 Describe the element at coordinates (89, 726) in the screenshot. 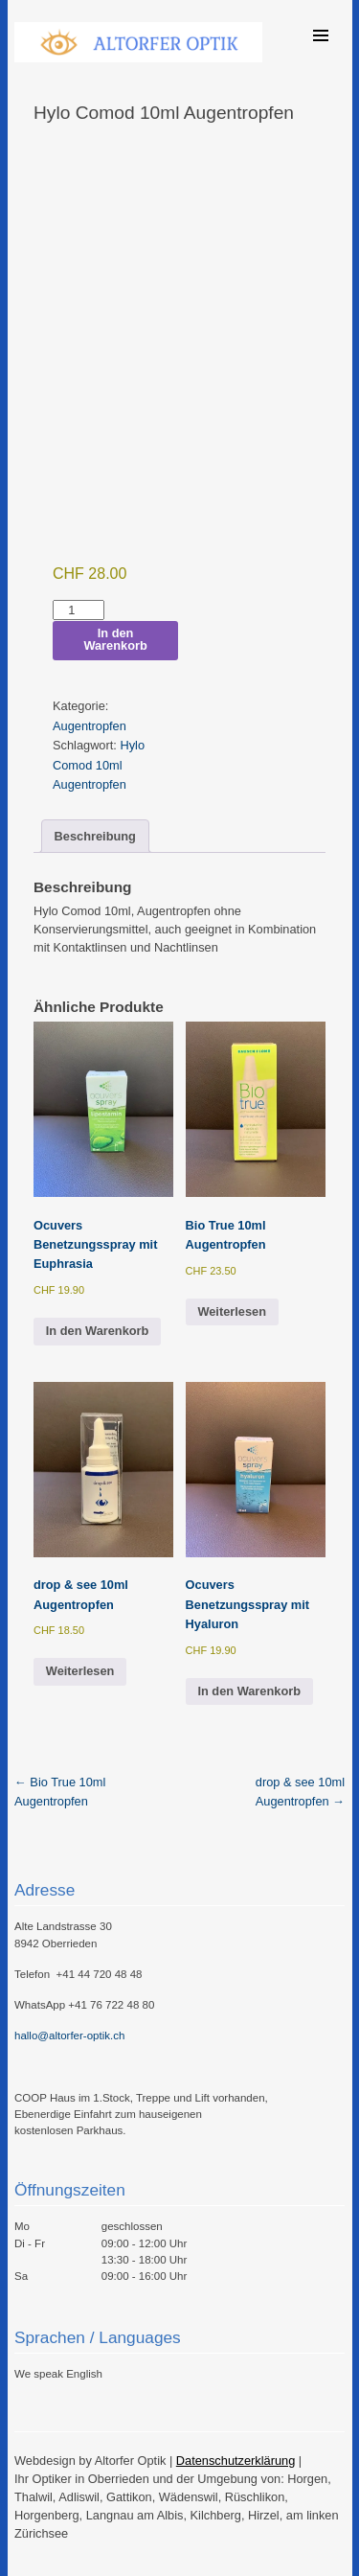

I see `Augentropfen` at that location.